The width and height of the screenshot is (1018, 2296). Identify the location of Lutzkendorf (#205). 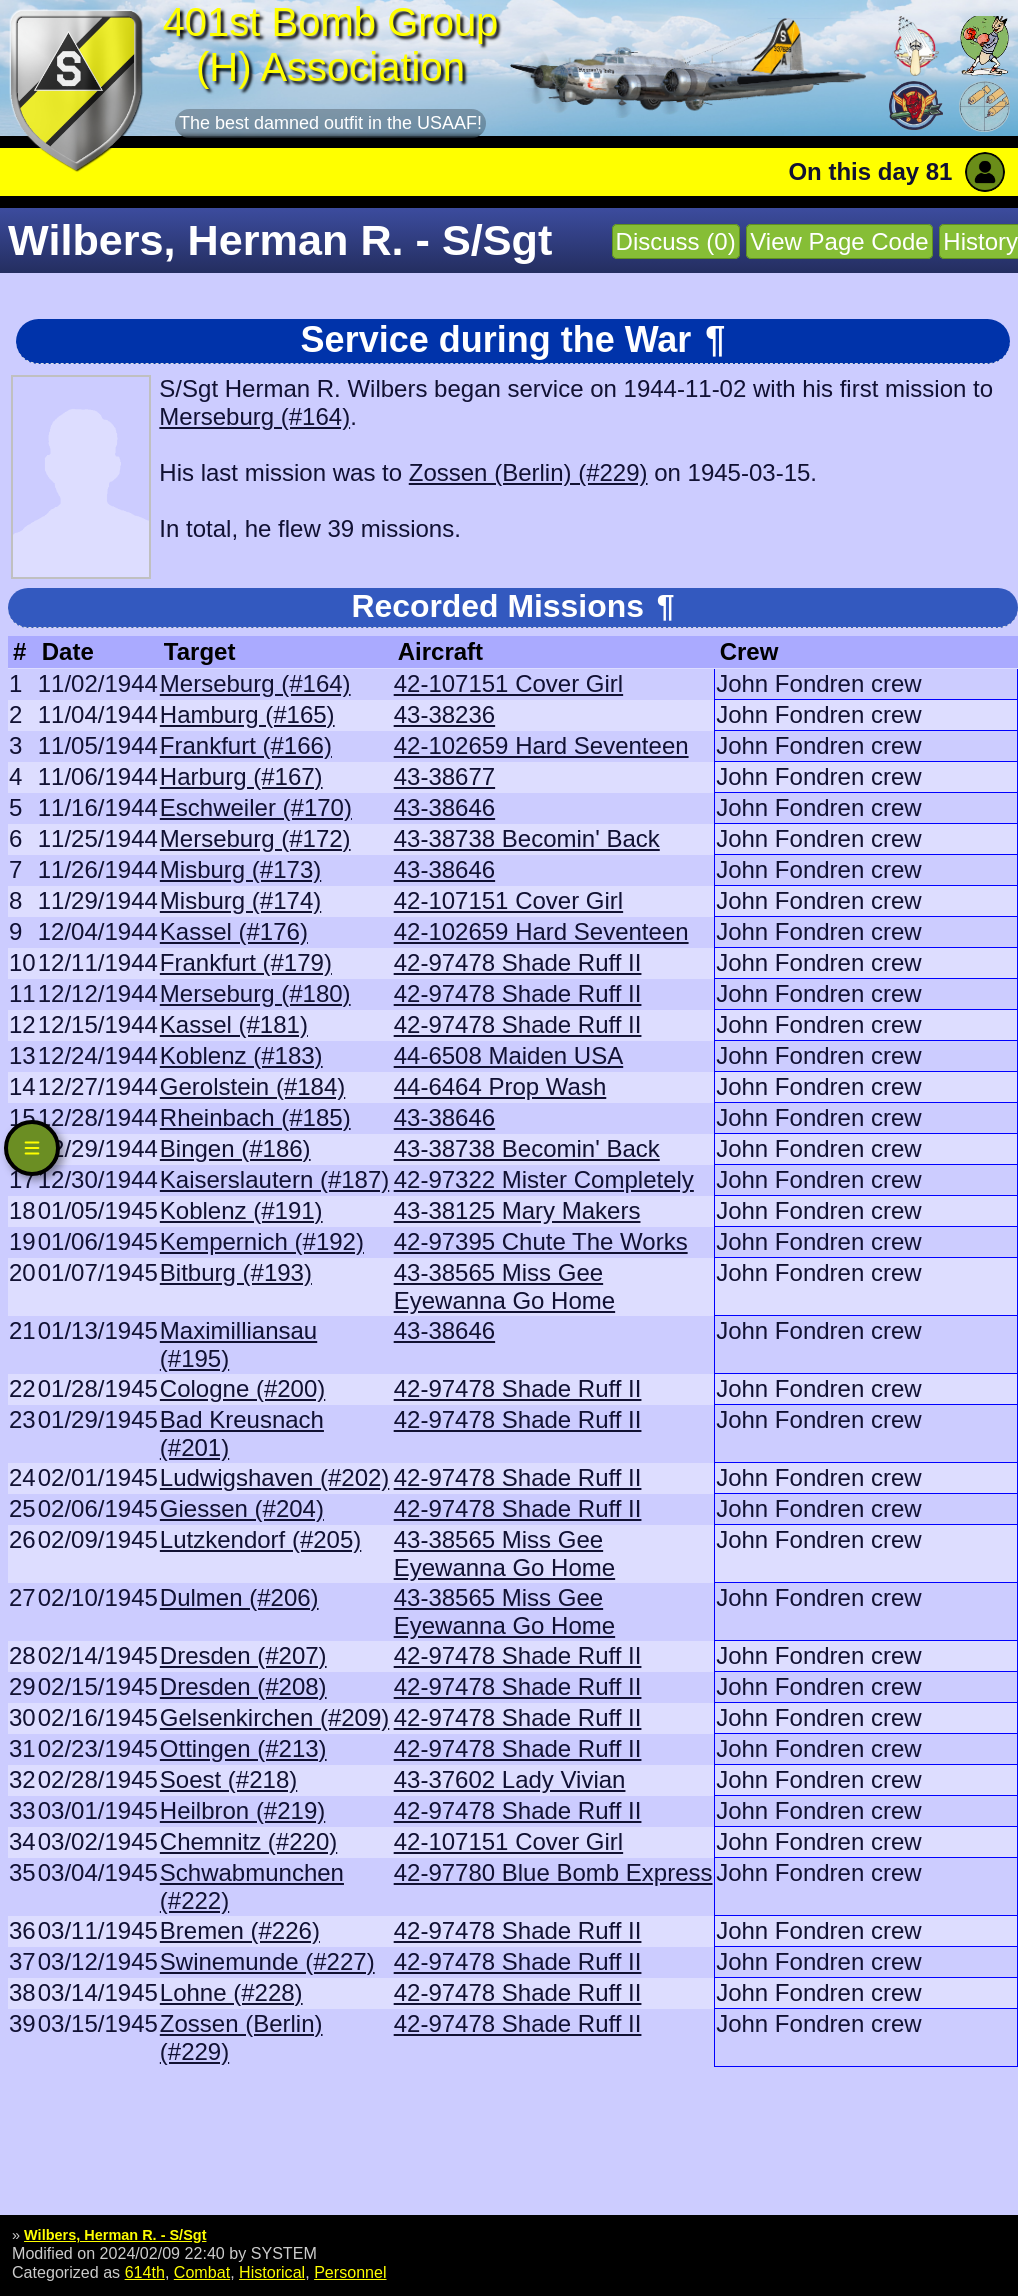
(260, 1539).